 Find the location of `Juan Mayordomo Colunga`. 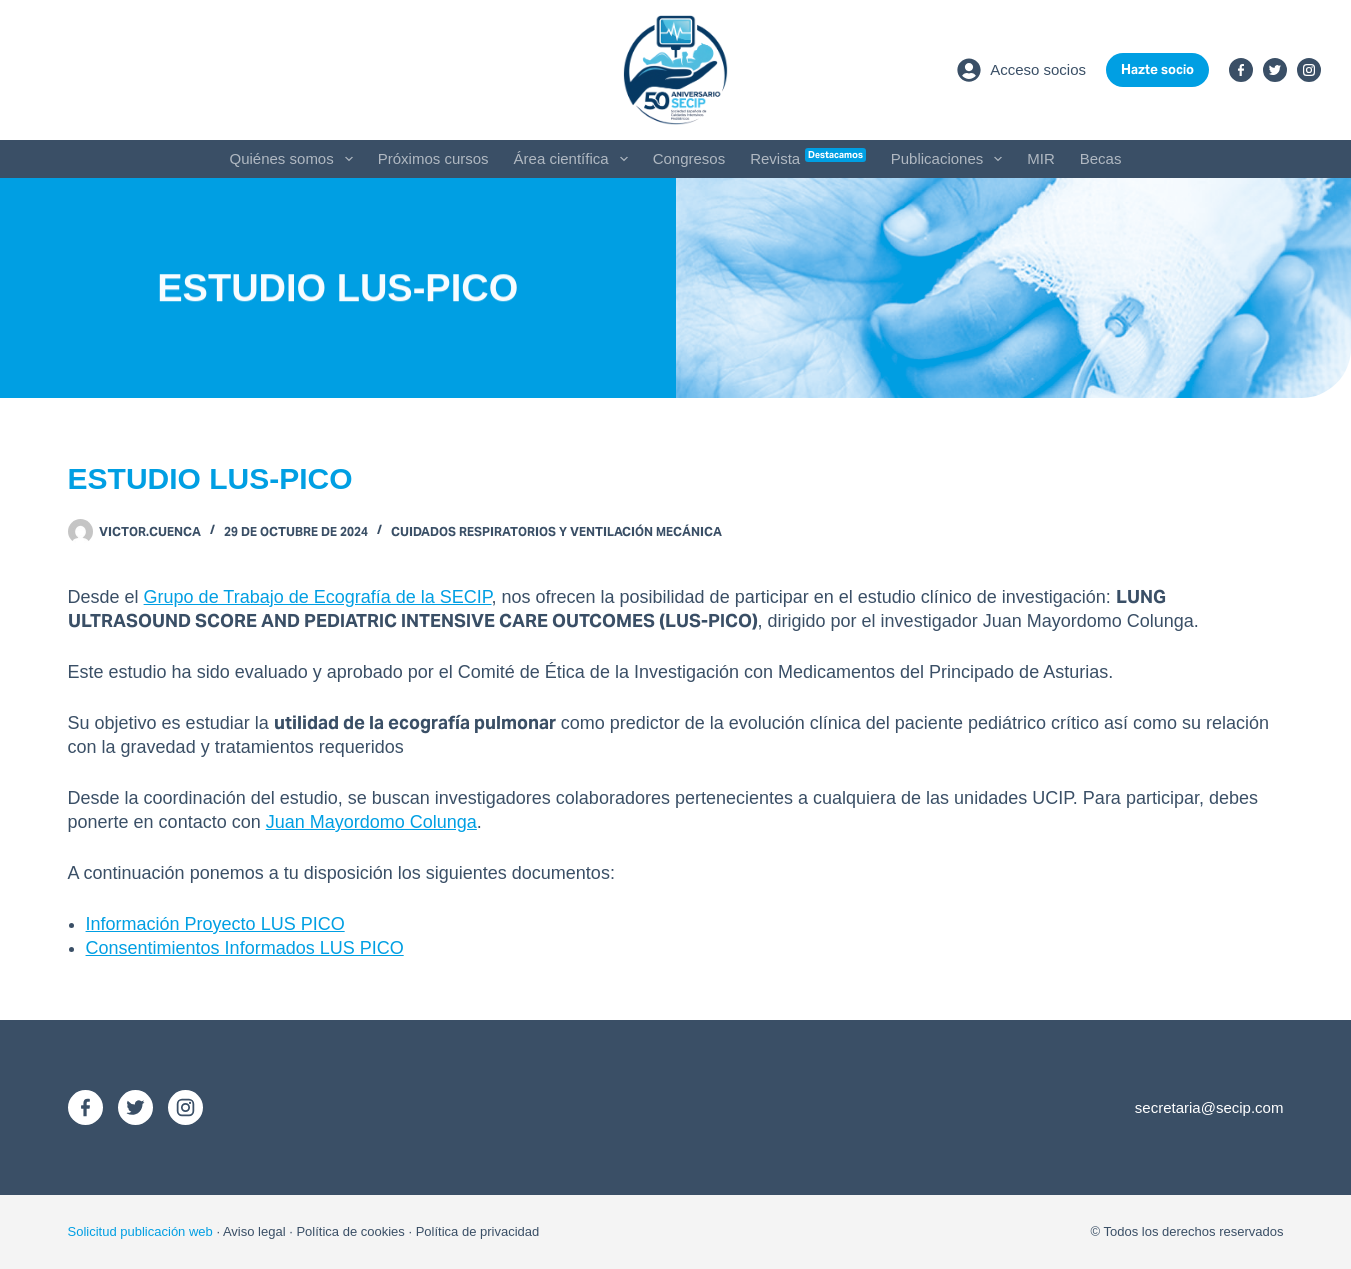

Juan Mayordomo Colunga is located at coordinates (371, 822).